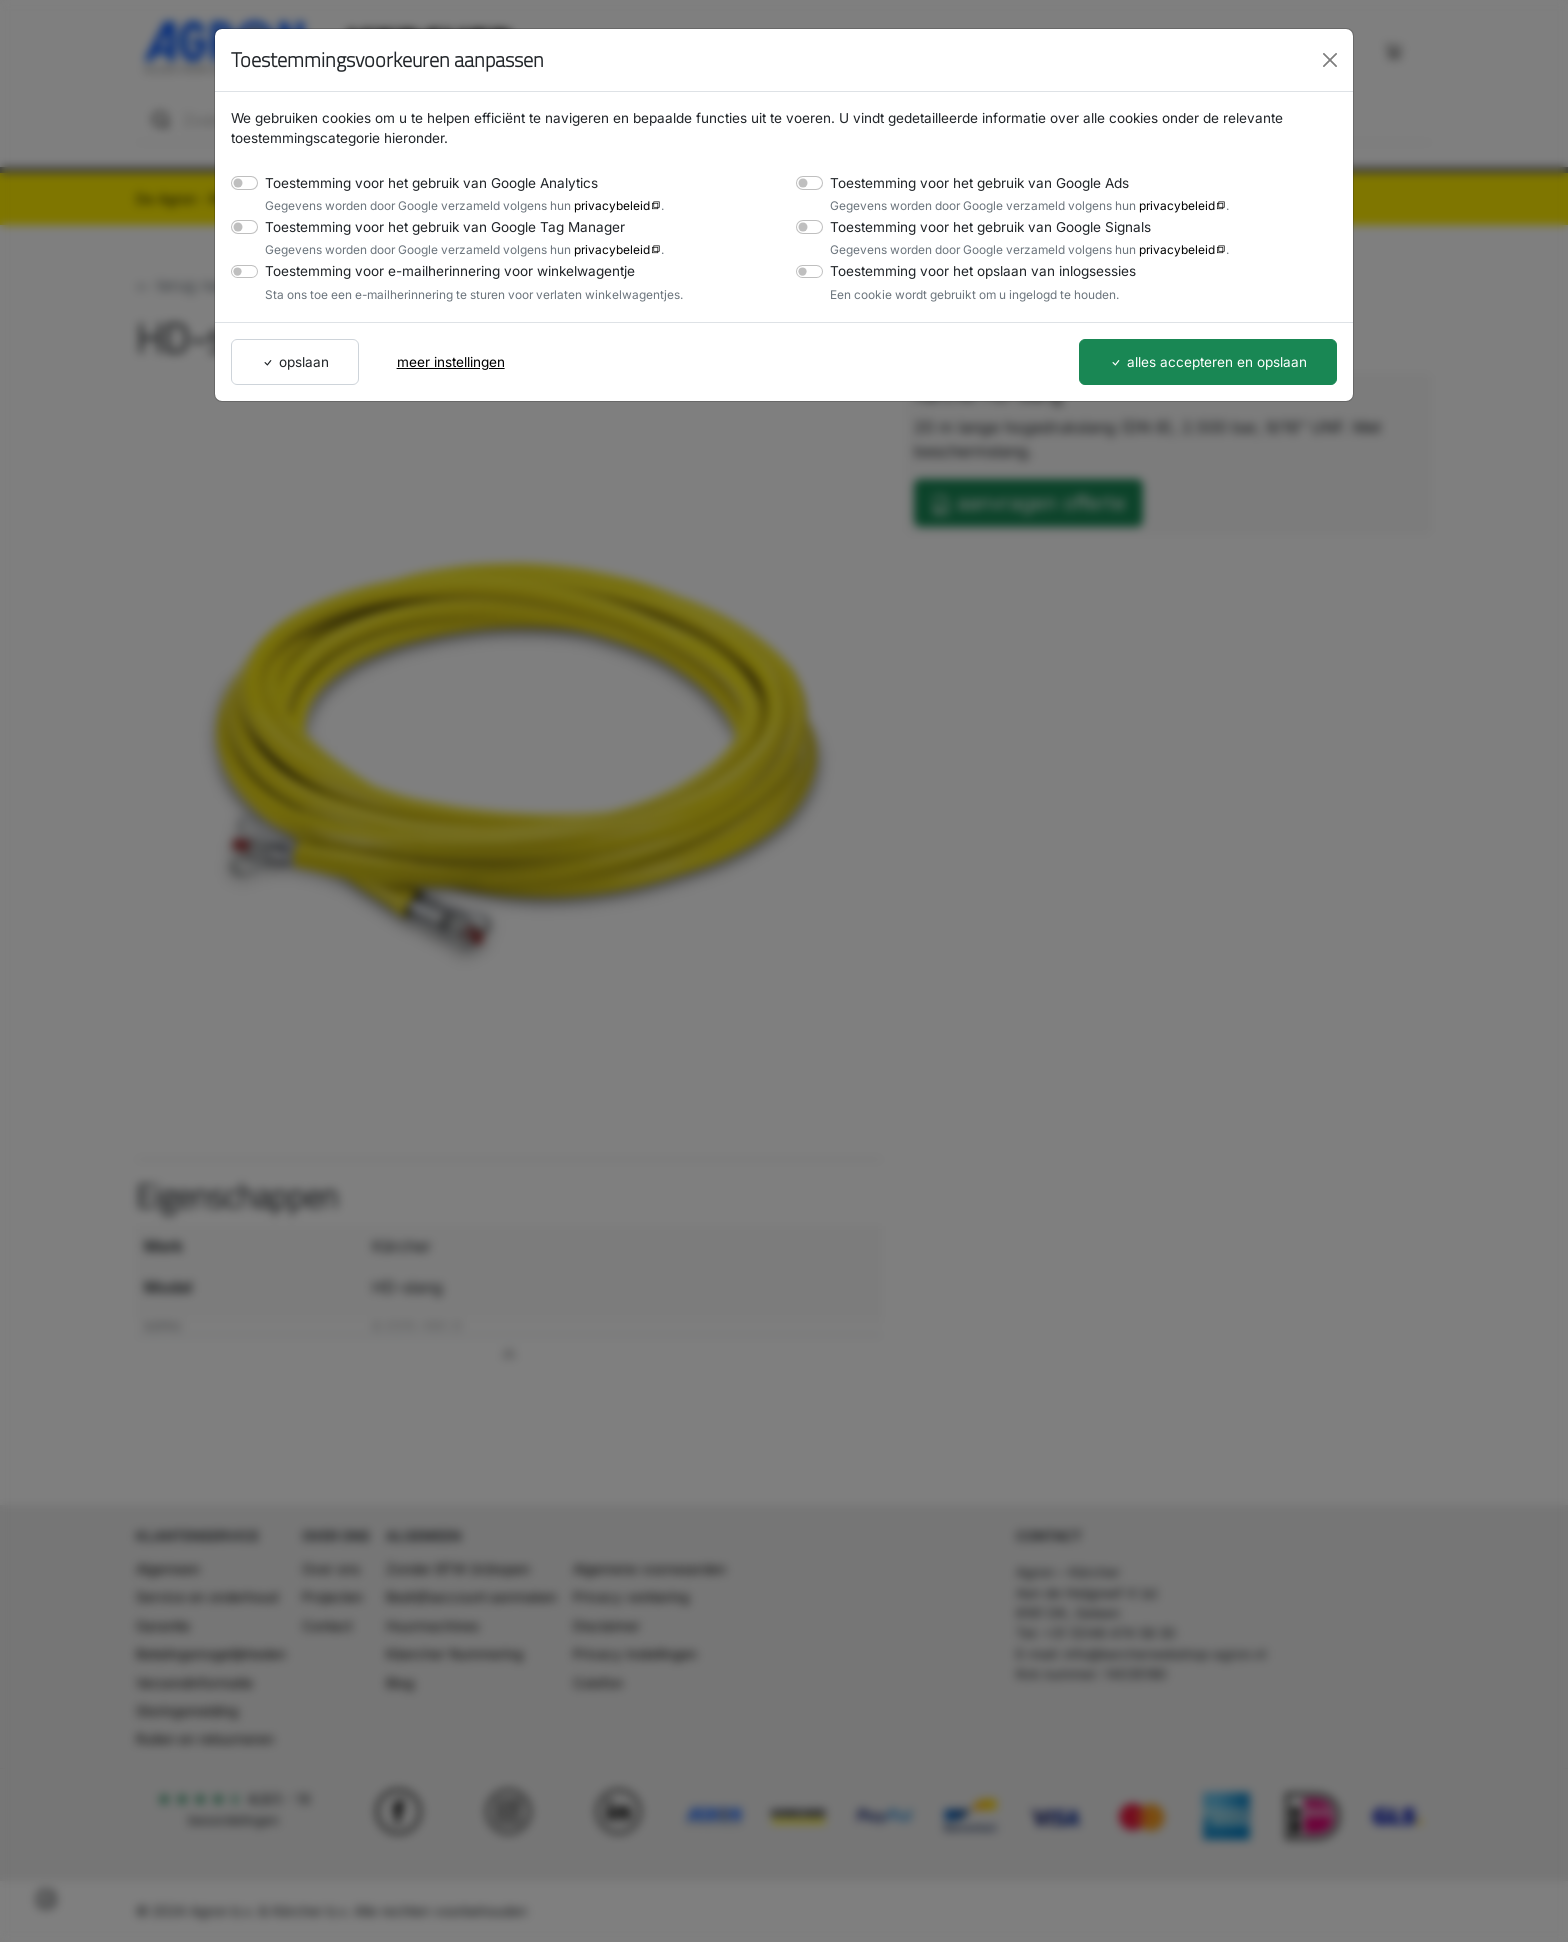 This screenshot has height=1942, width=1568. I want to click on Toestemming voor het gebruik van Google Signals, so click(982, 226).